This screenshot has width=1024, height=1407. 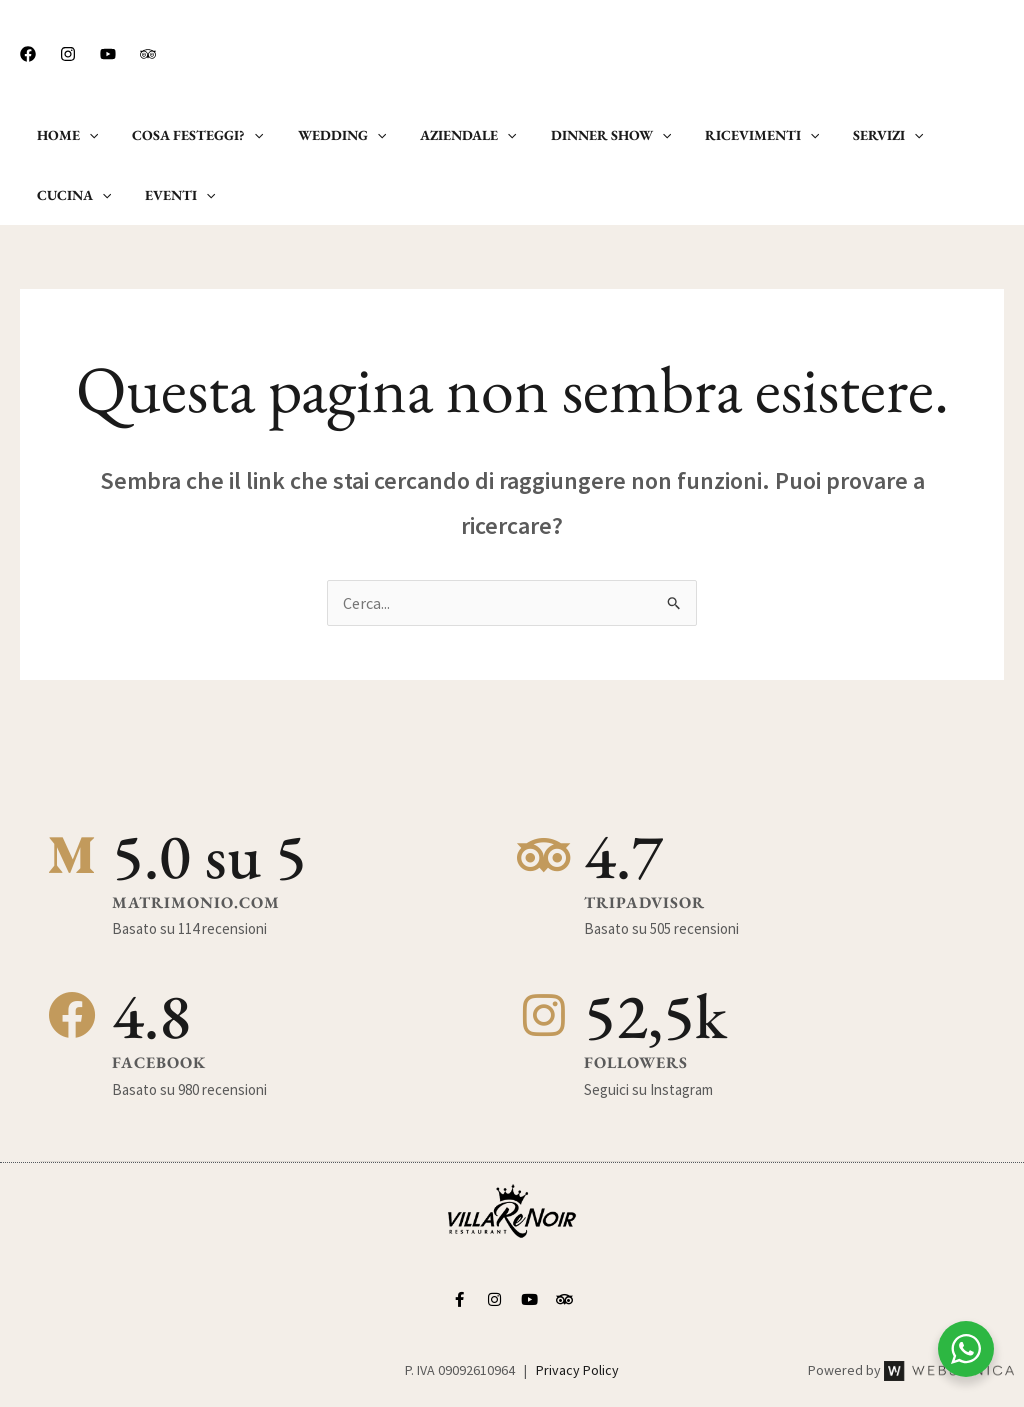 I want to click on Ricevimenti [button], so click(x=729, y=135).